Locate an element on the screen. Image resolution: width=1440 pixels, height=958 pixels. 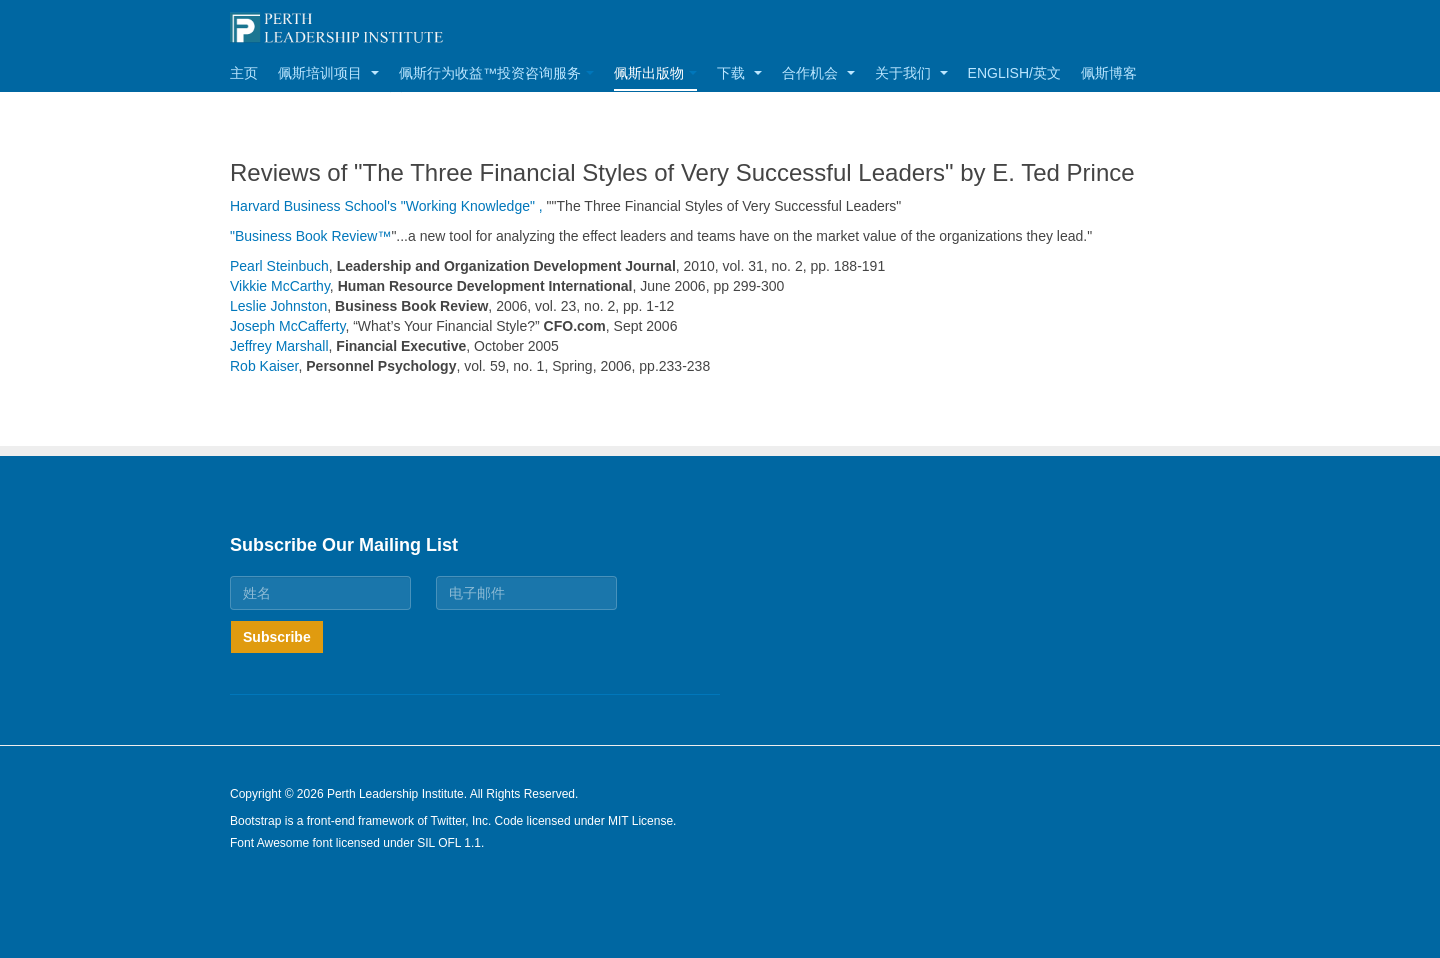
Vikkie McCarthy is located at coordinates (280, 286).